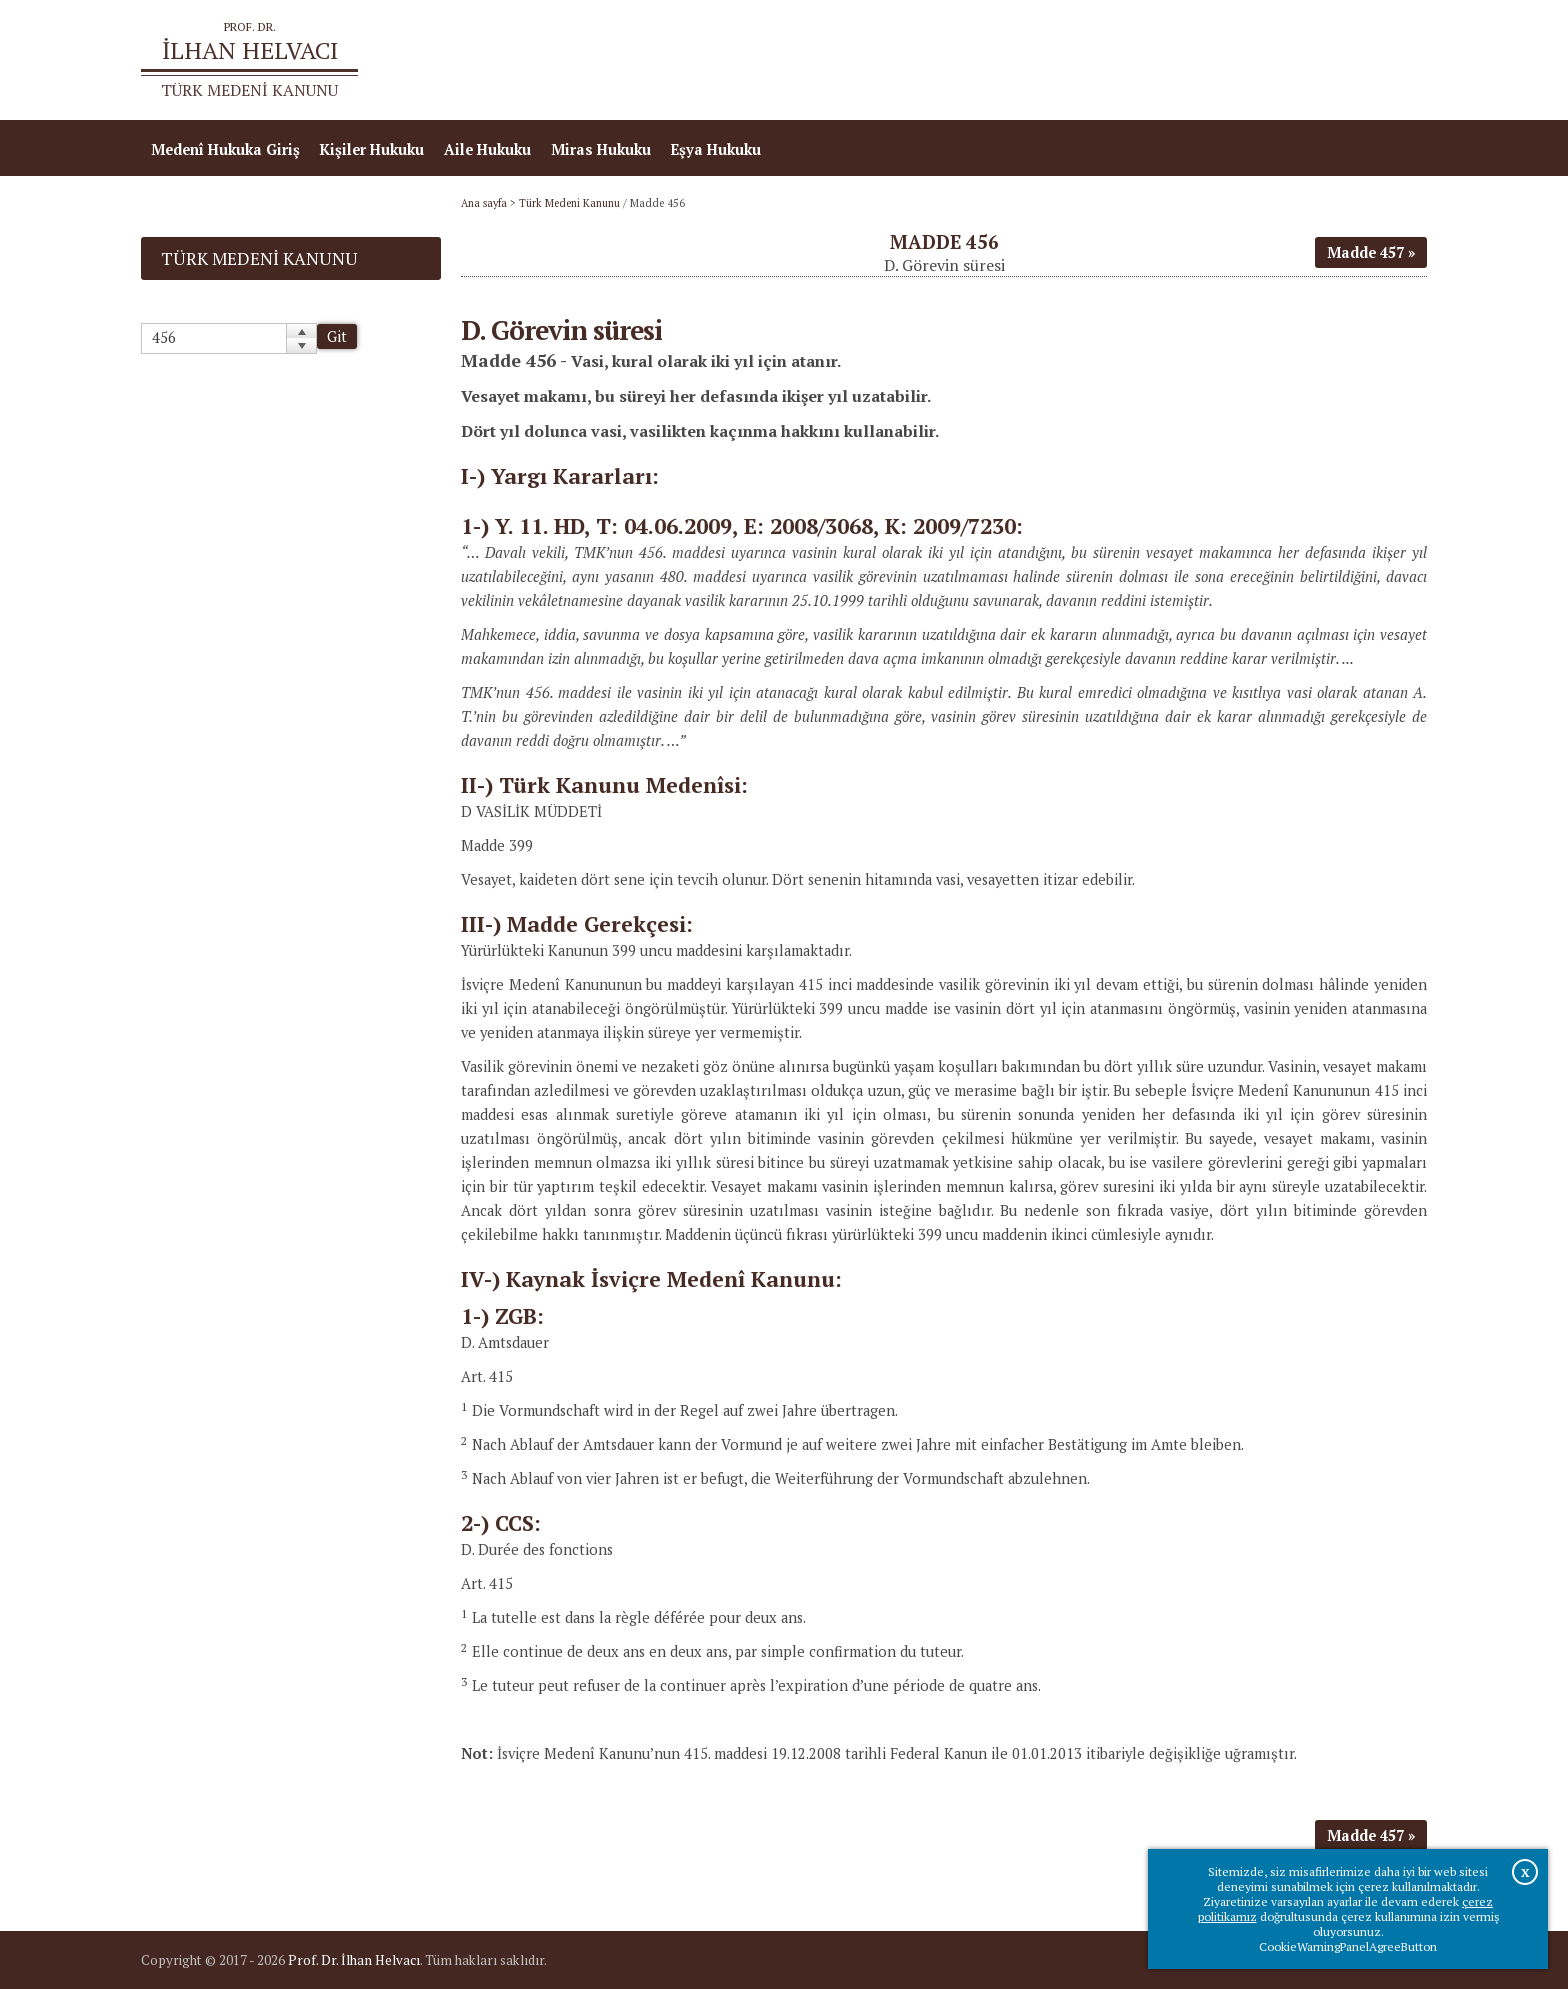 This screenshot has height=1989, width=1568. I want to click on CookieWarningPanelAgreeButton, so click(1348, 1946).